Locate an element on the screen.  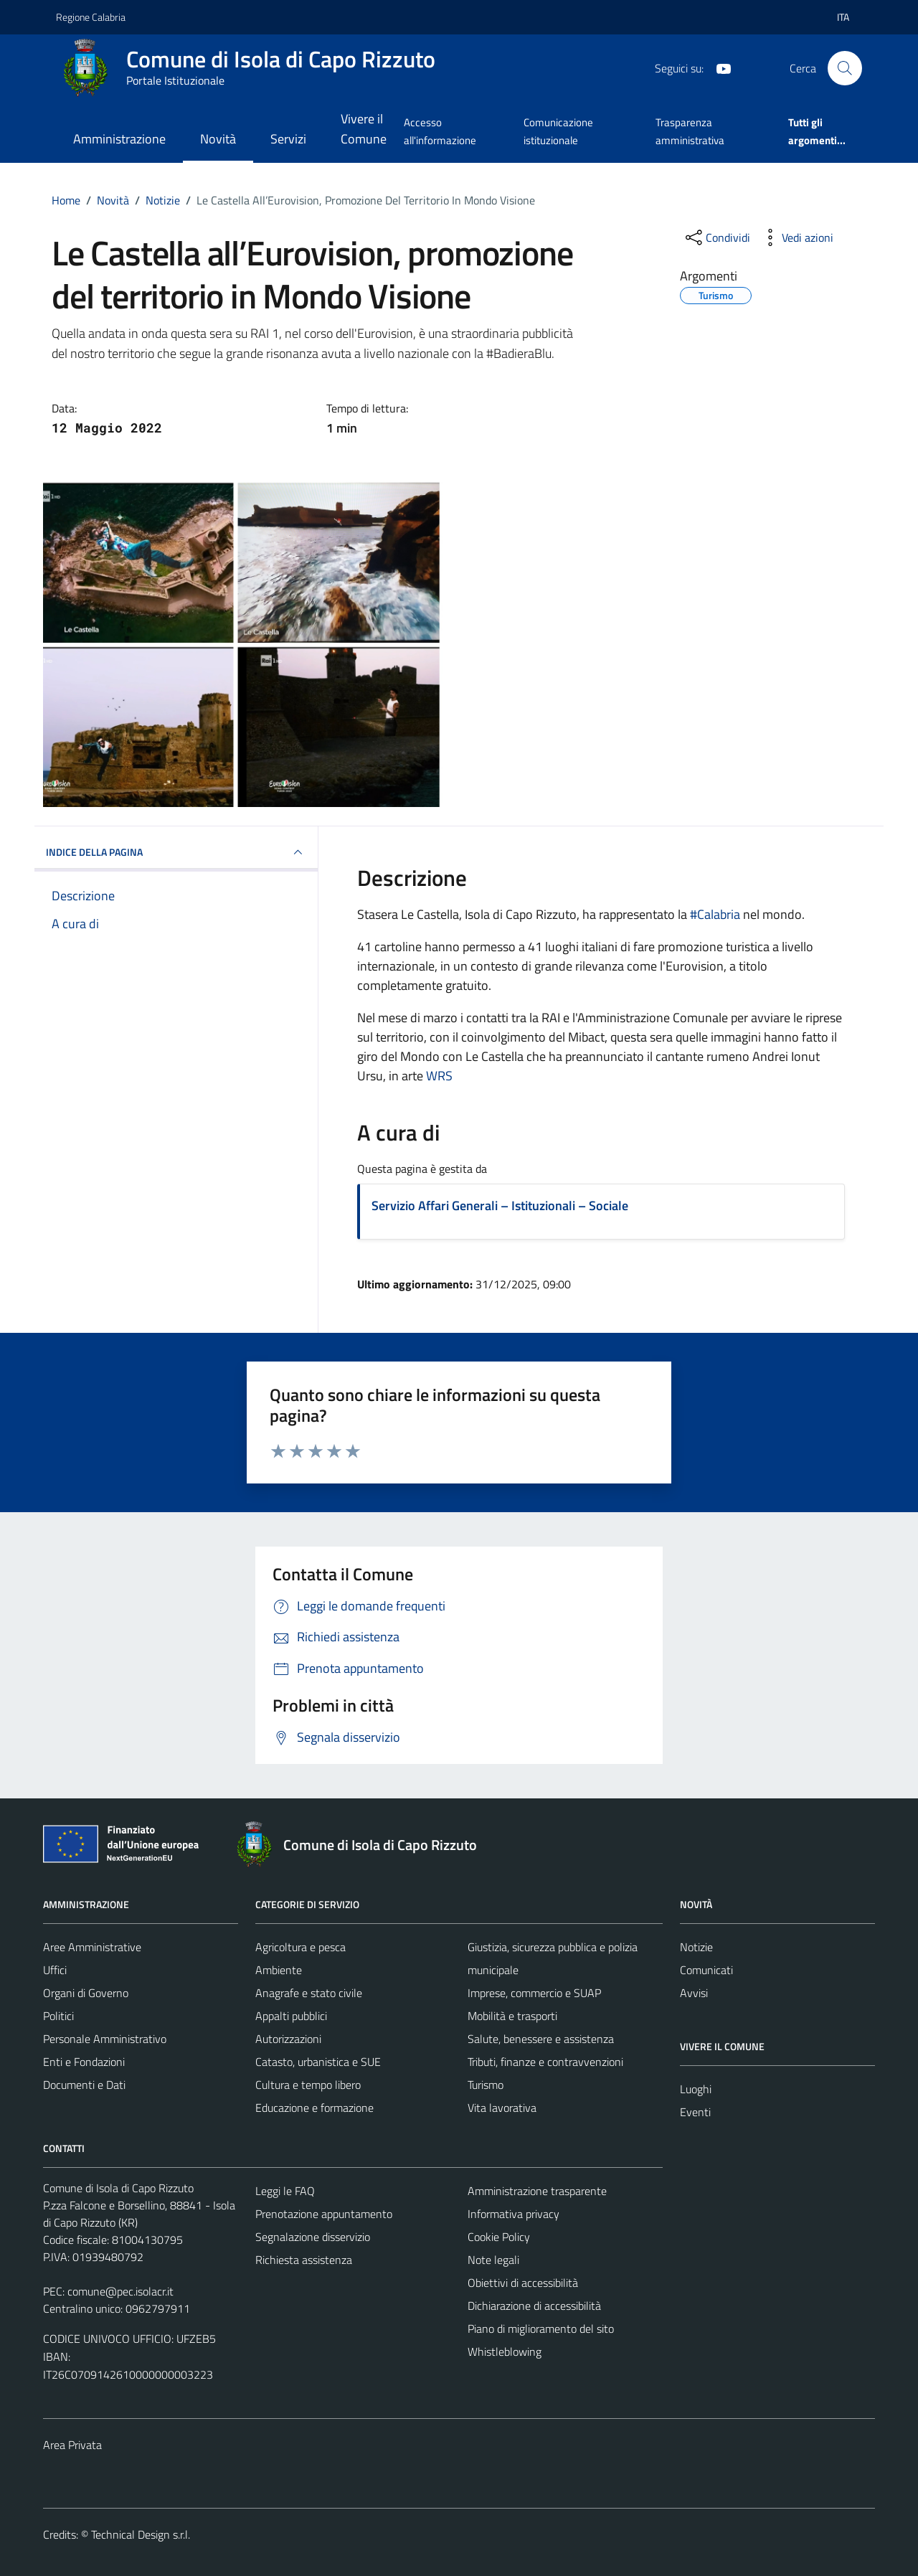
Cultura e tempo libero is located at coordinates (308, 2084).